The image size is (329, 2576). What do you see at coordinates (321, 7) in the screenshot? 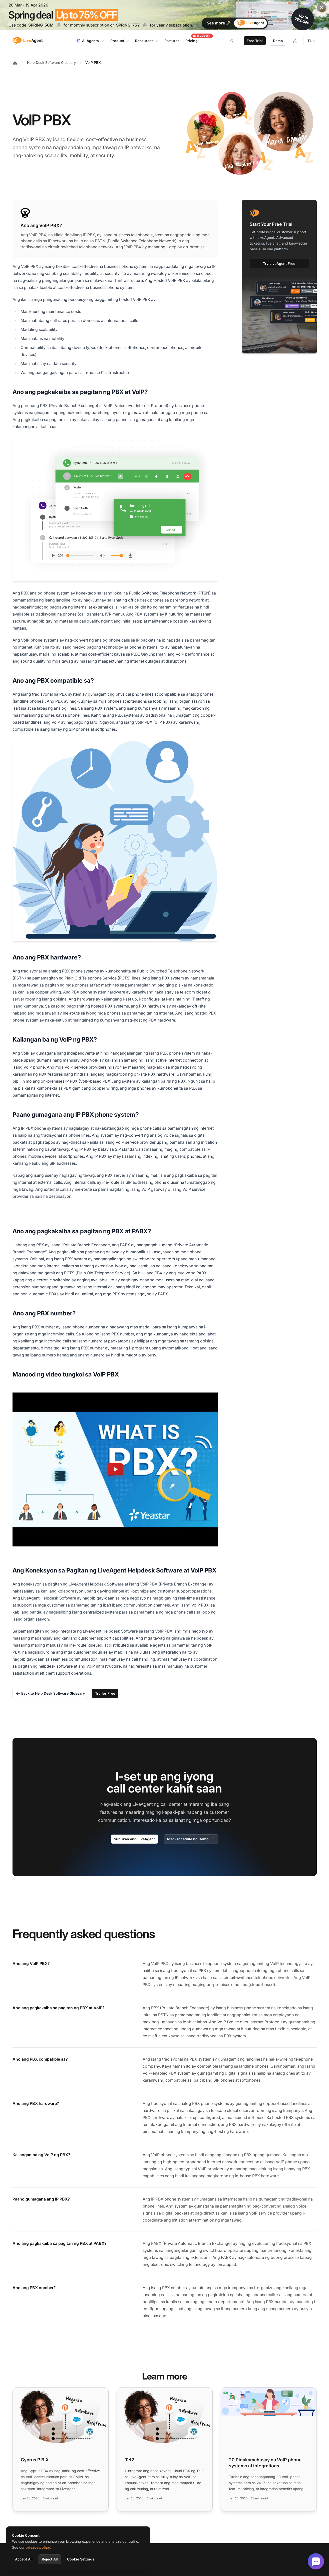
I see `[Close promotional banner]` at bounding box center [321, 7].